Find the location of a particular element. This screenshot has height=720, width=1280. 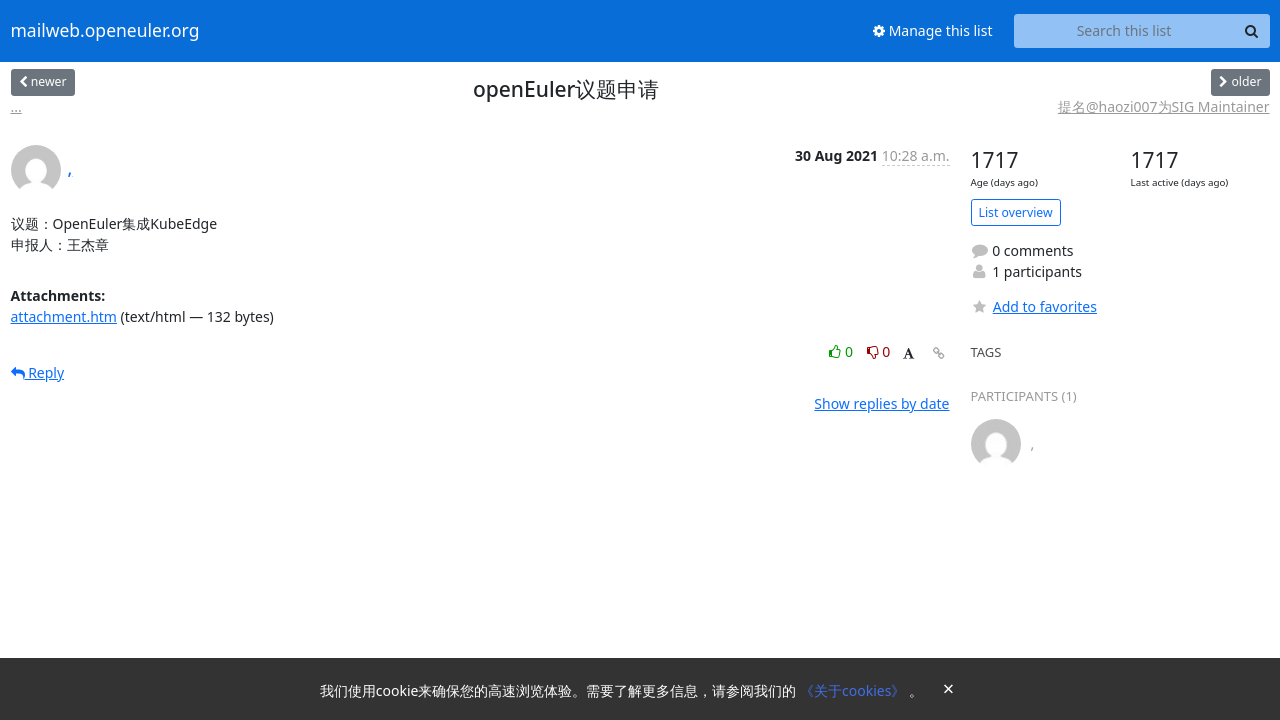

Manage this list is located at coordinates (933, 30).